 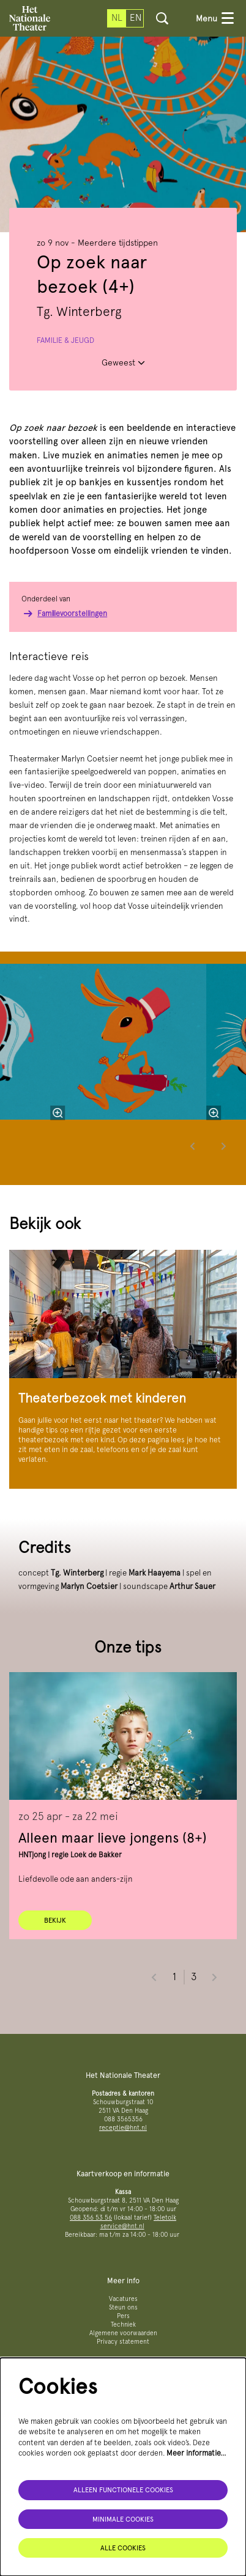 What do you see at coordinates (192, 1146) in the screenshot?
I see `[Vorige]` at bounding box center [192, 1146].